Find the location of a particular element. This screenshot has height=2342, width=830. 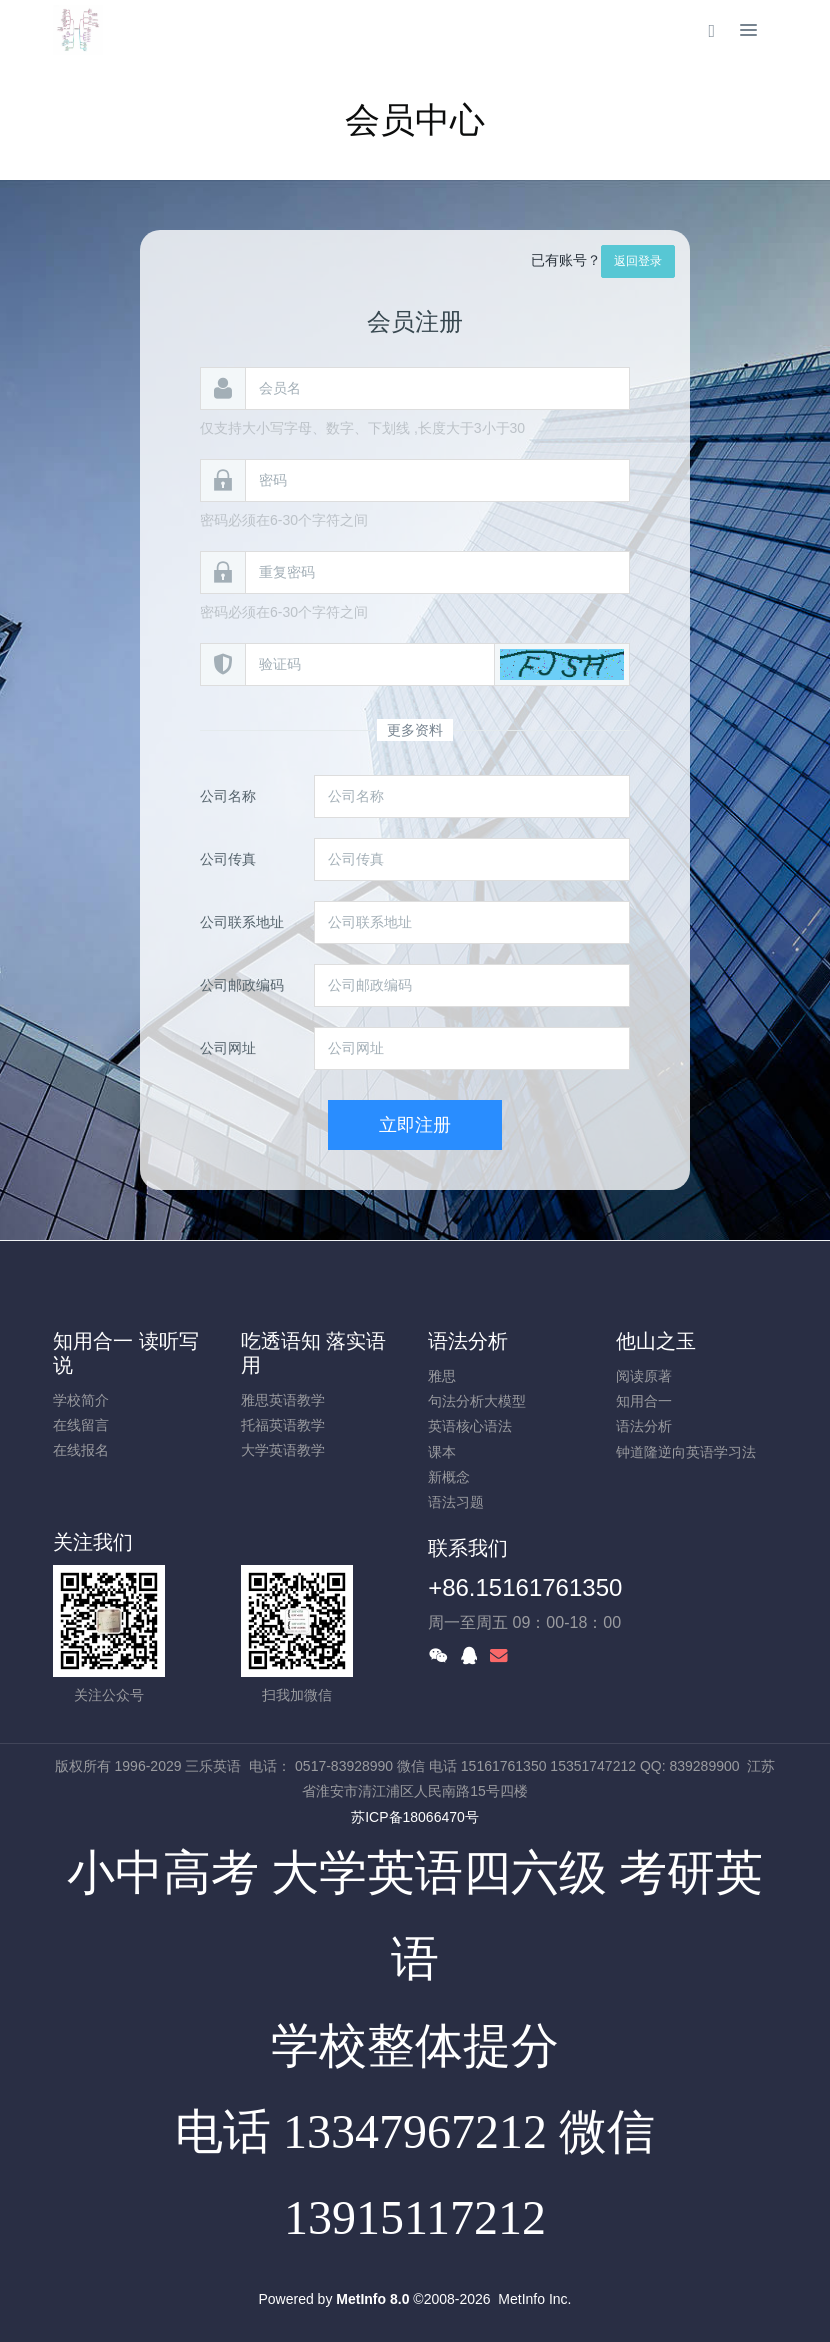

语法分析 is located at coordinates (468, 1341).